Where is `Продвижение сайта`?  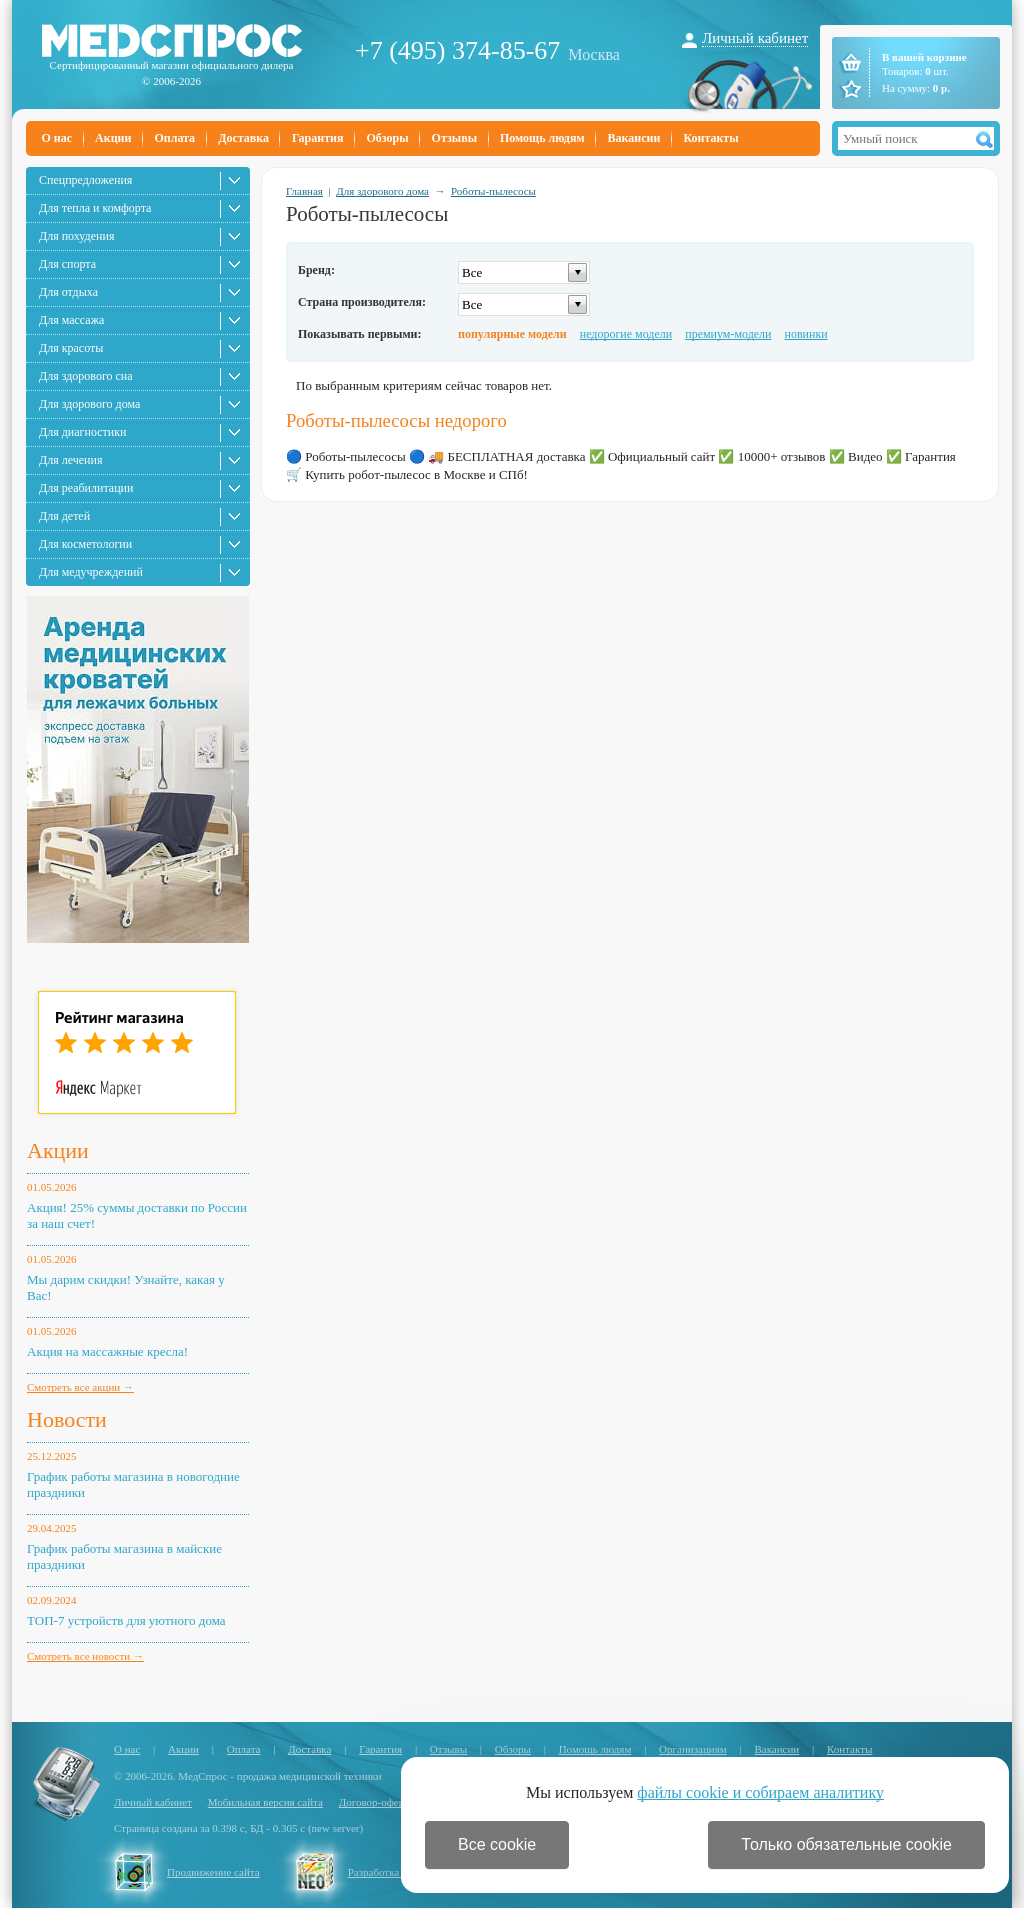 Продвижение сайта is located at coordinates (213, 1872).